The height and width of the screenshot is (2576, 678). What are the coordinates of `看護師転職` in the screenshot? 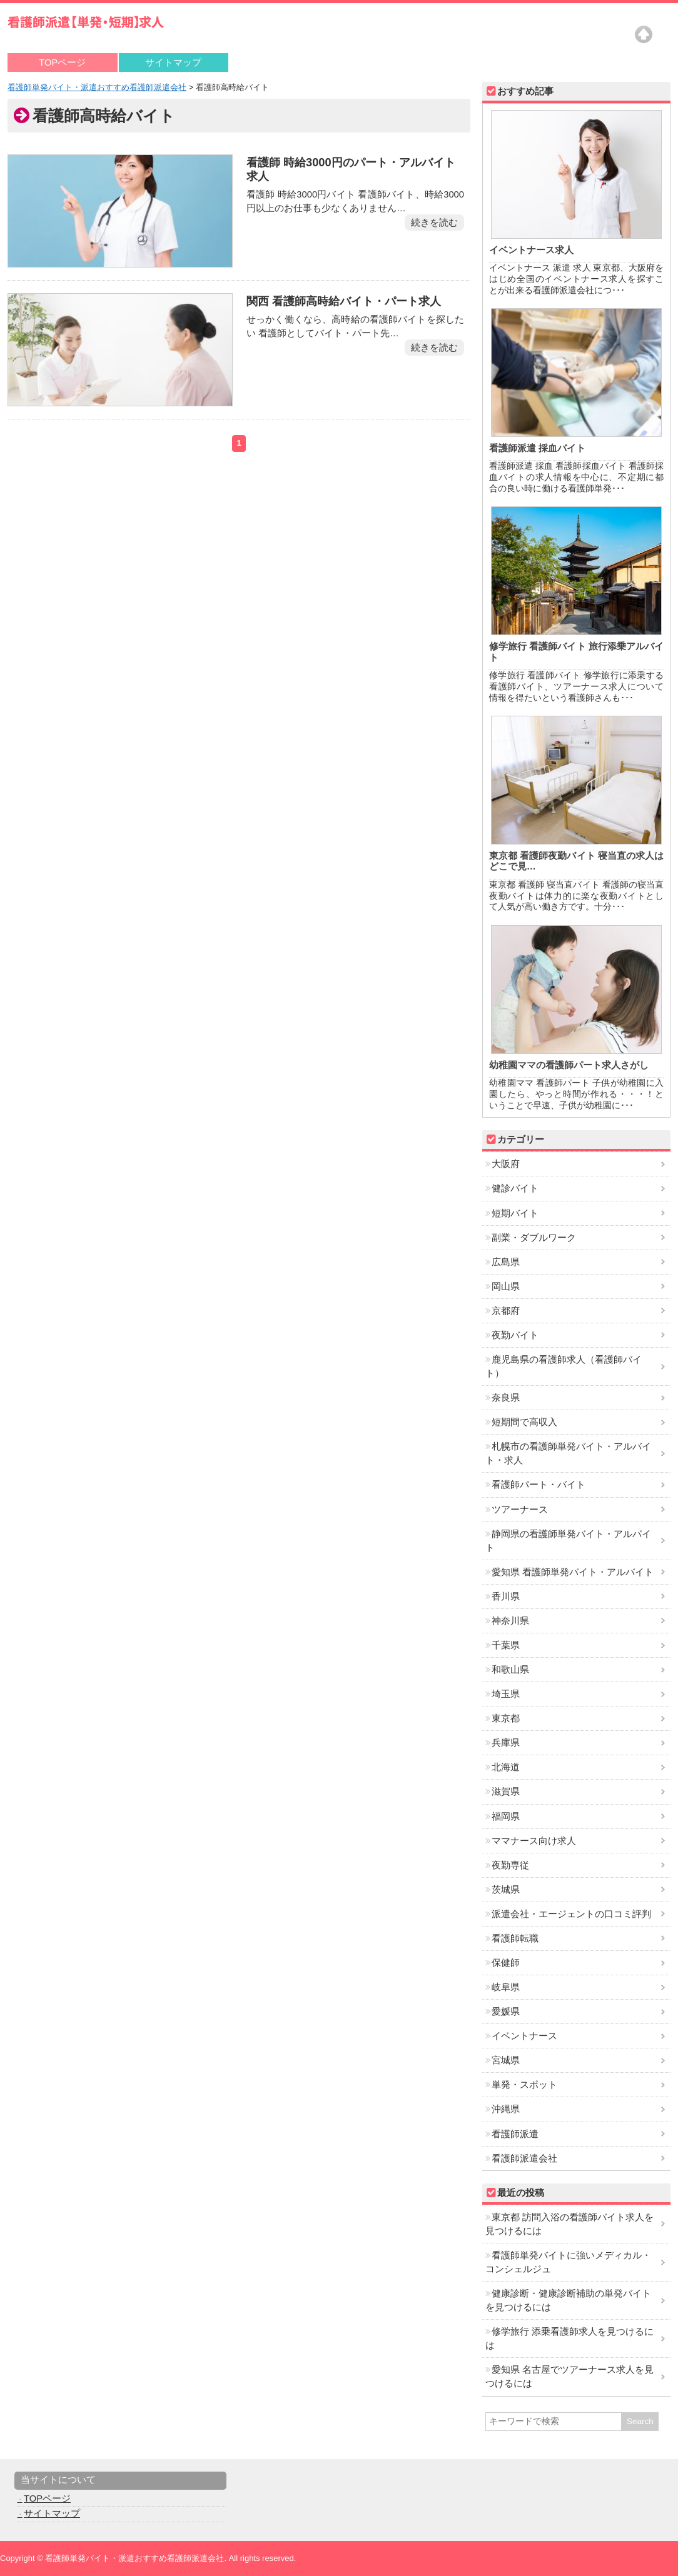 It's located at (515, 1938).